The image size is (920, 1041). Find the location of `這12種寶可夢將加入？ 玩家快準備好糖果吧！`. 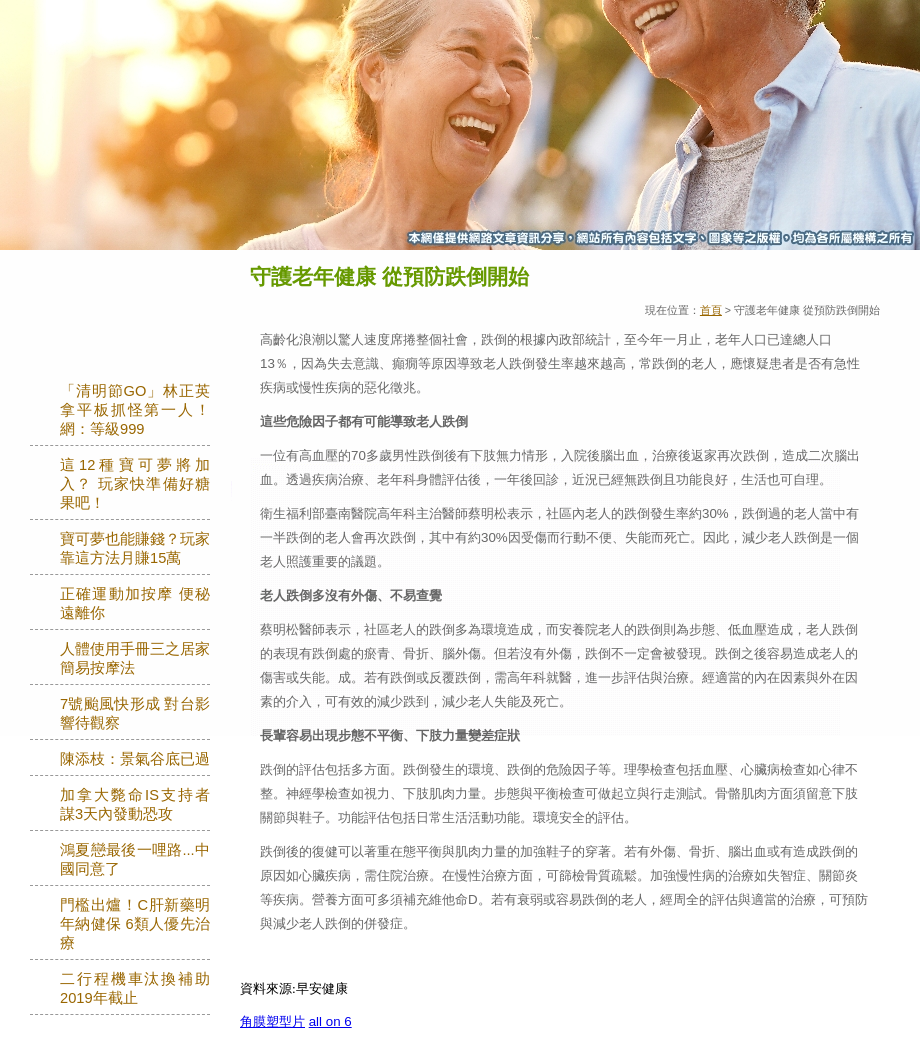

這12種寶可夢將加入？ 玩家快準備好糖果吧！ is located at coordinates (135, 484).